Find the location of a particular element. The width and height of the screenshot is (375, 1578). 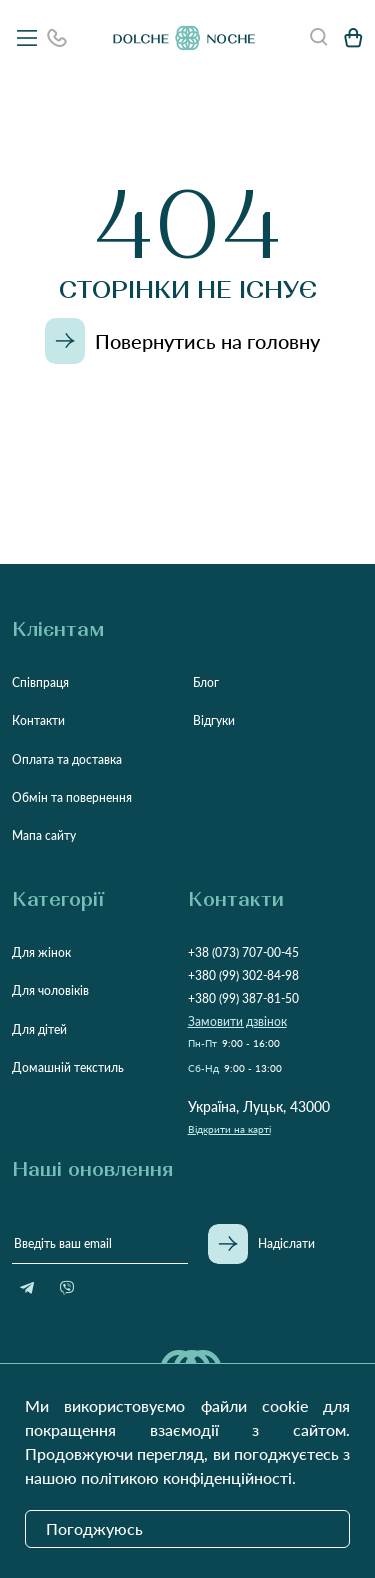

Відгуки is located at coordinates (214, 720).